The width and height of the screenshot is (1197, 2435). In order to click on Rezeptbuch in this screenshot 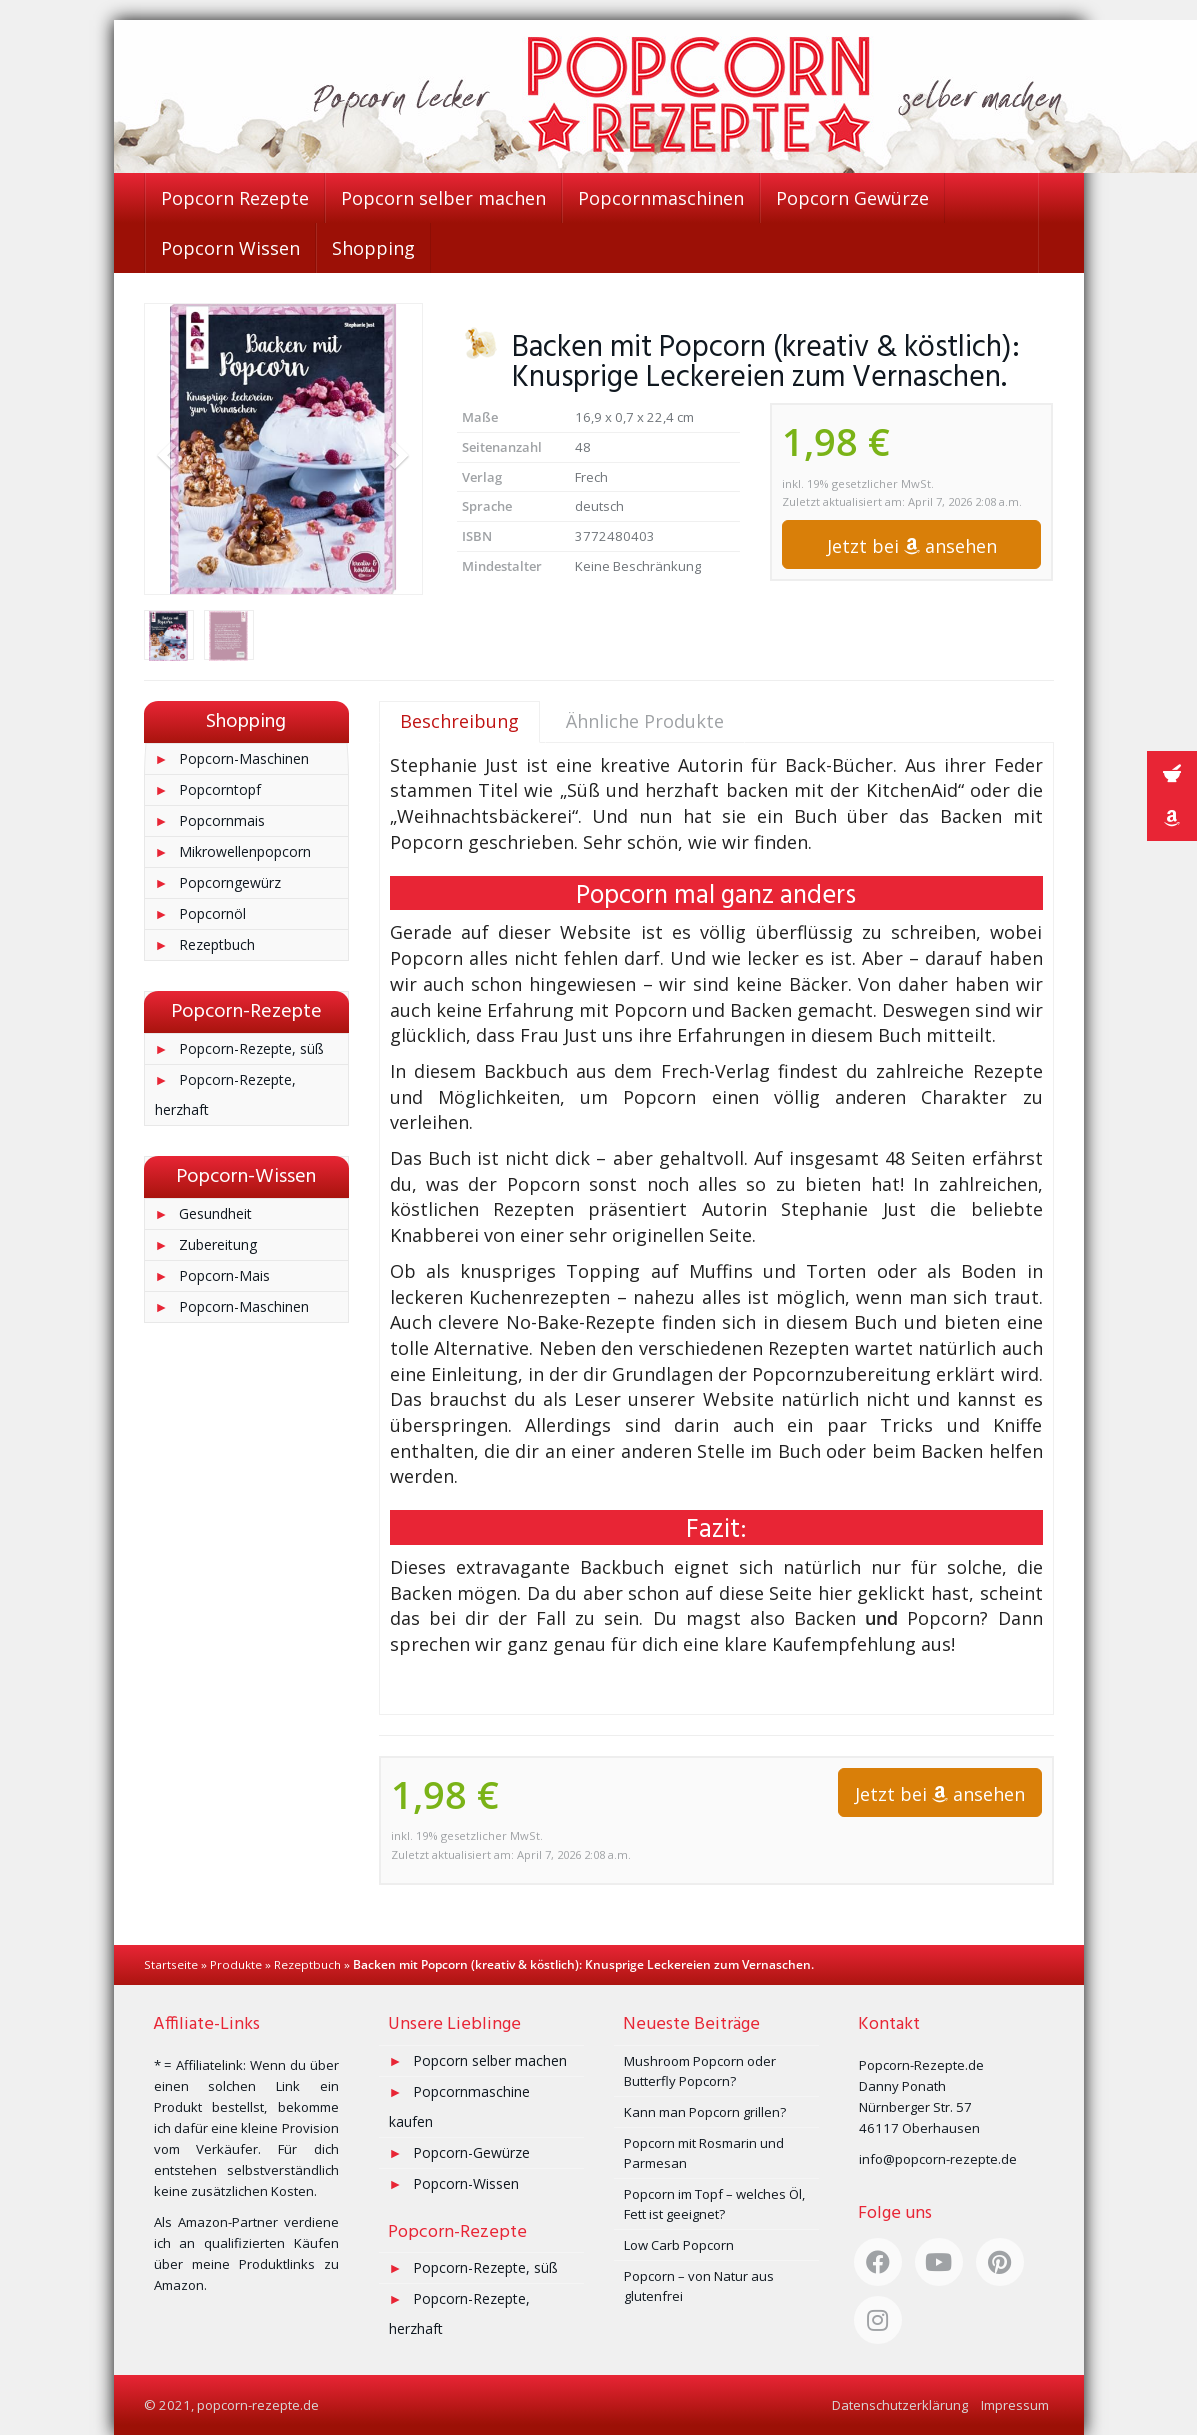, I will do `click(217, 944)`.